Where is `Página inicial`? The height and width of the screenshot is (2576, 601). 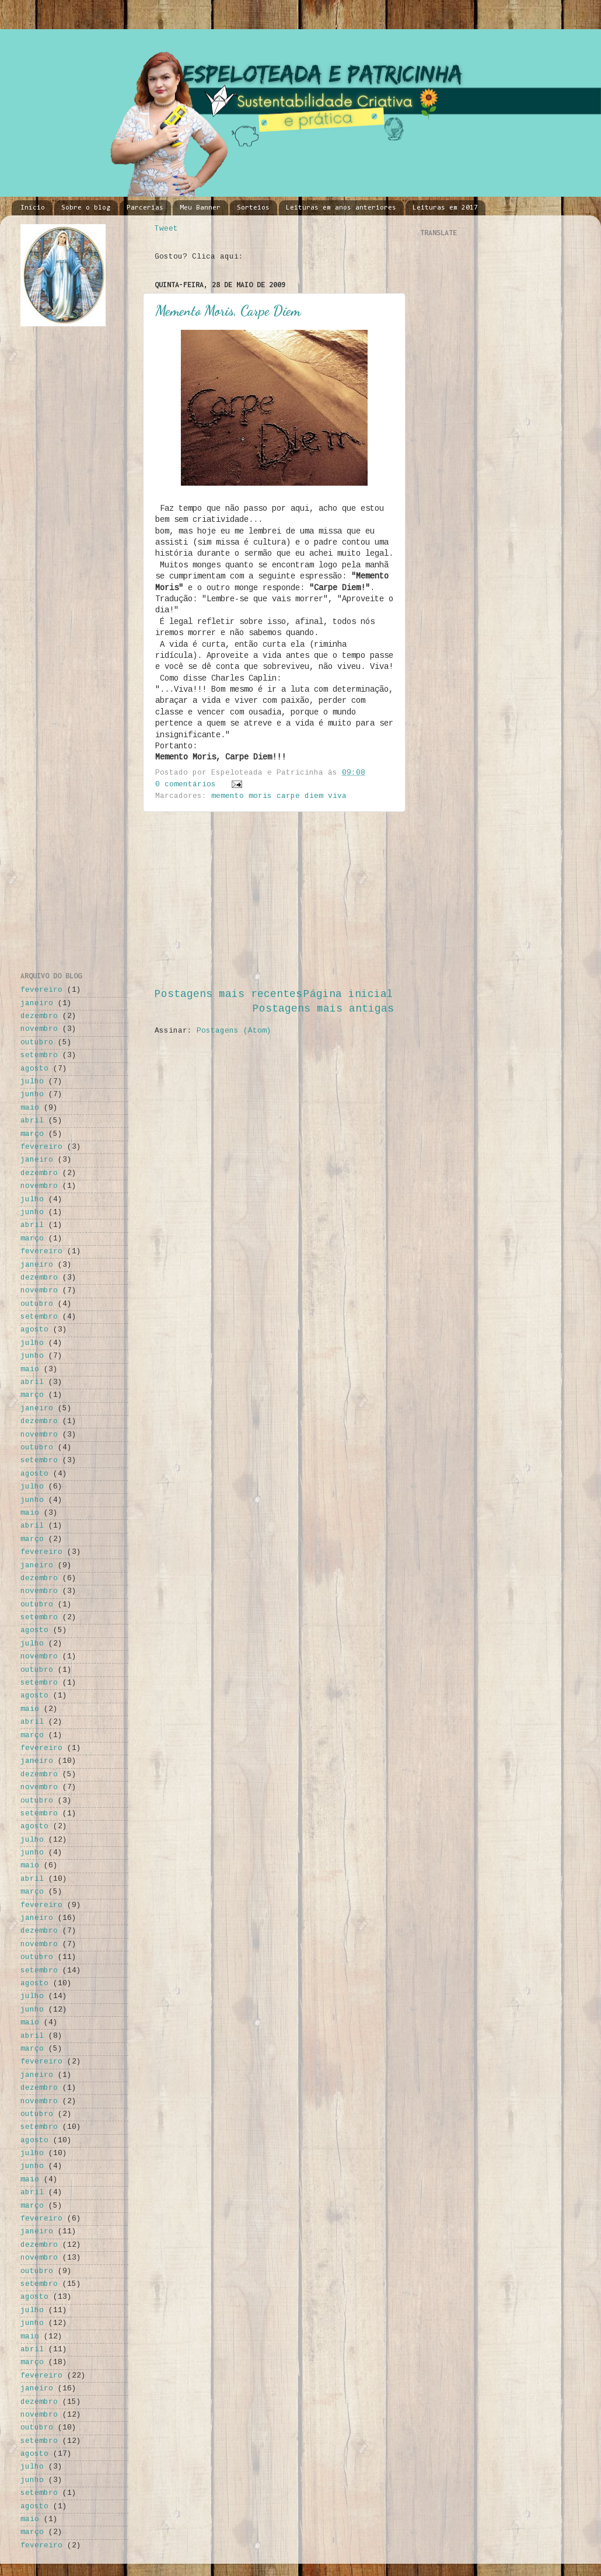
Página inicial is located at coordinates (348, 994).